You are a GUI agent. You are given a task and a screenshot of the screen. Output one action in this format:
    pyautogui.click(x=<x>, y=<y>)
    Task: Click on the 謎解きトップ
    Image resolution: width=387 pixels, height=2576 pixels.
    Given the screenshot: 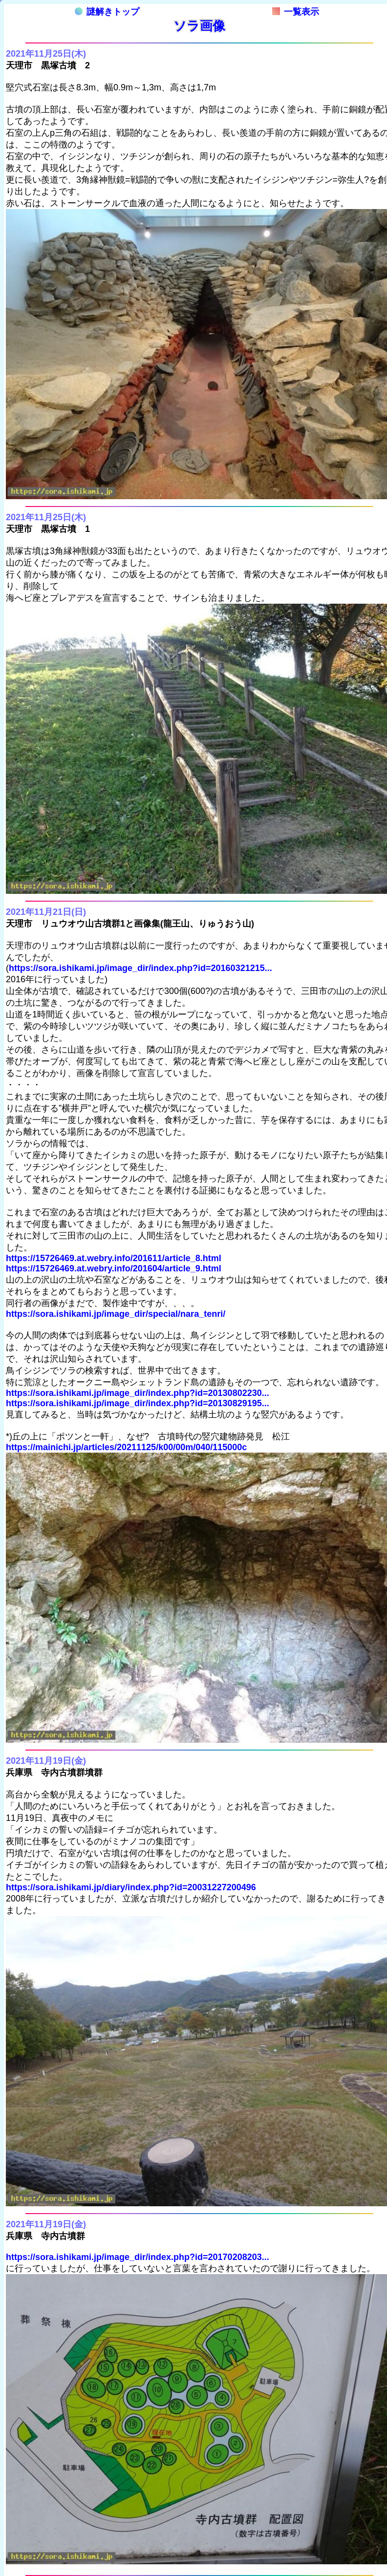 What is the action you would take?
    pyautogui.click(x=107, y=12)
    